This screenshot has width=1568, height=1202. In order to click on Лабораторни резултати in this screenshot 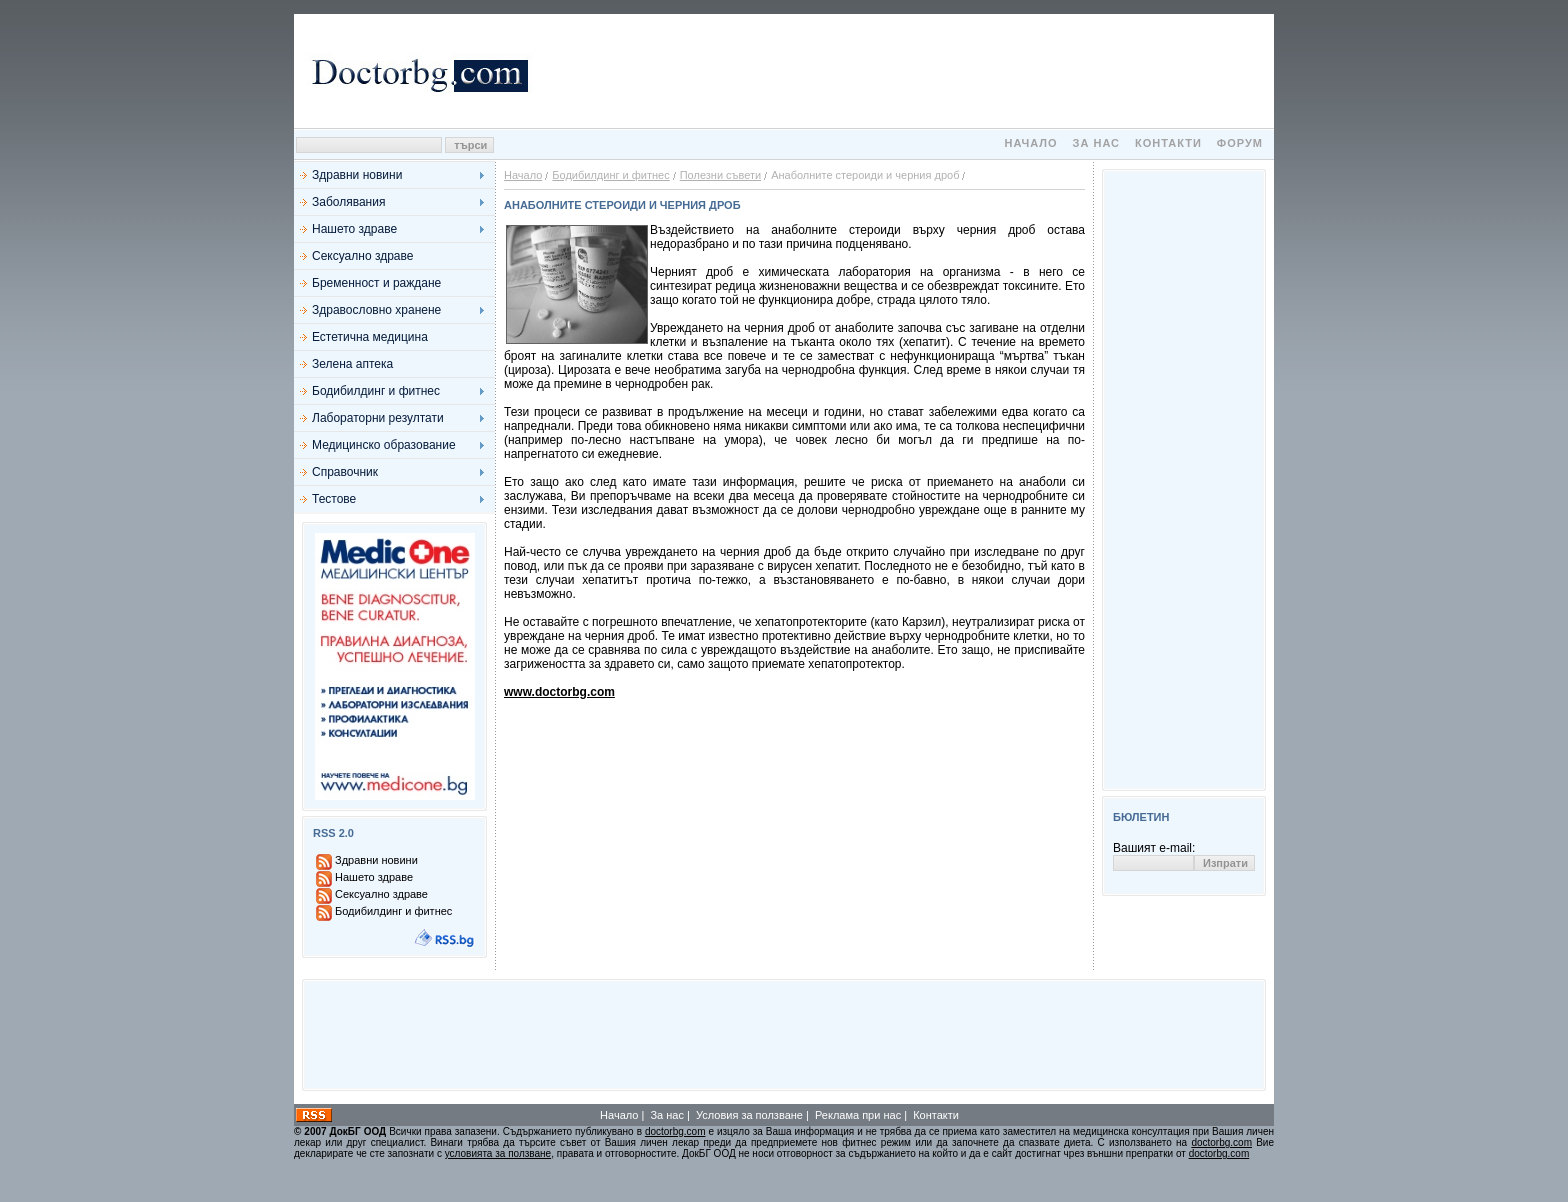, I will do `click(378, 418)`.